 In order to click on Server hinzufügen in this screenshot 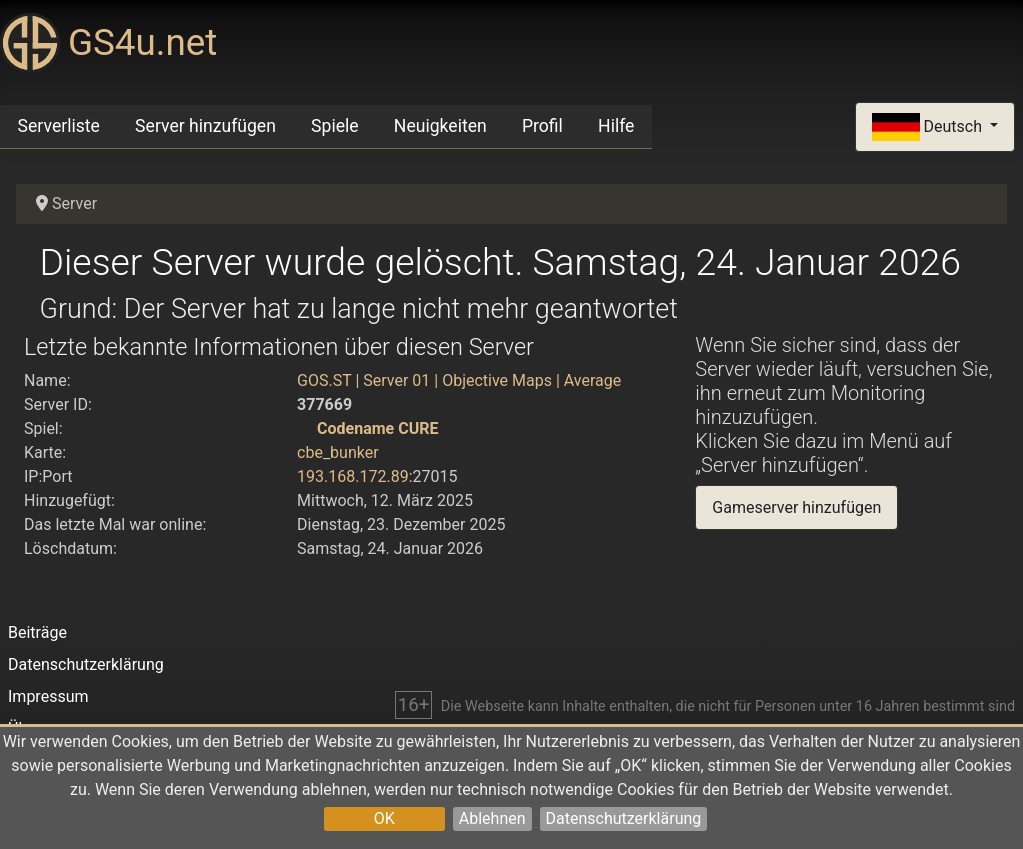, I will do `click(205, 126)`.